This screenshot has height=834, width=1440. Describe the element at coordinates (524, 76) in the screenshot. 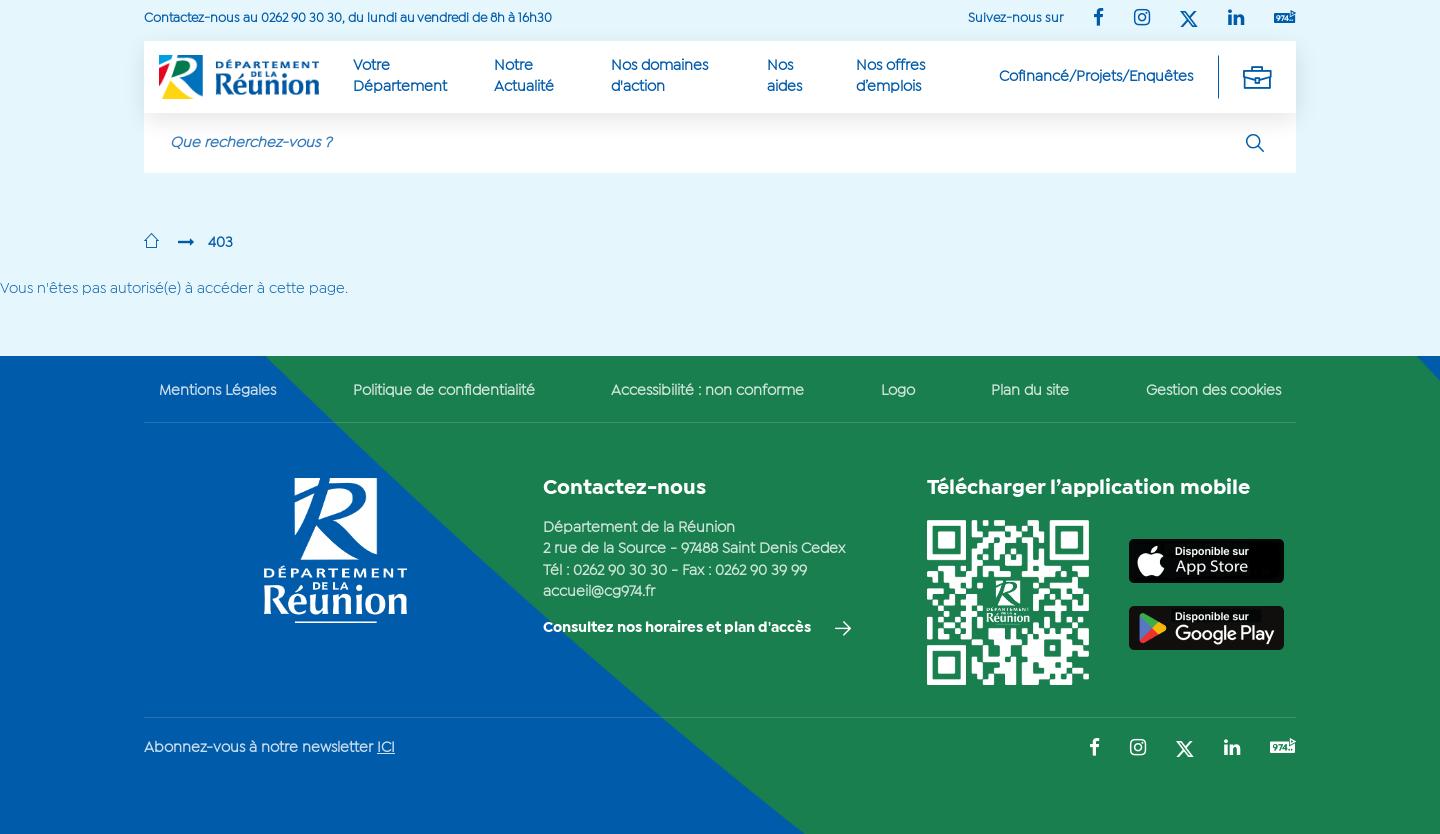

I see `Notre Actualité` at that location.